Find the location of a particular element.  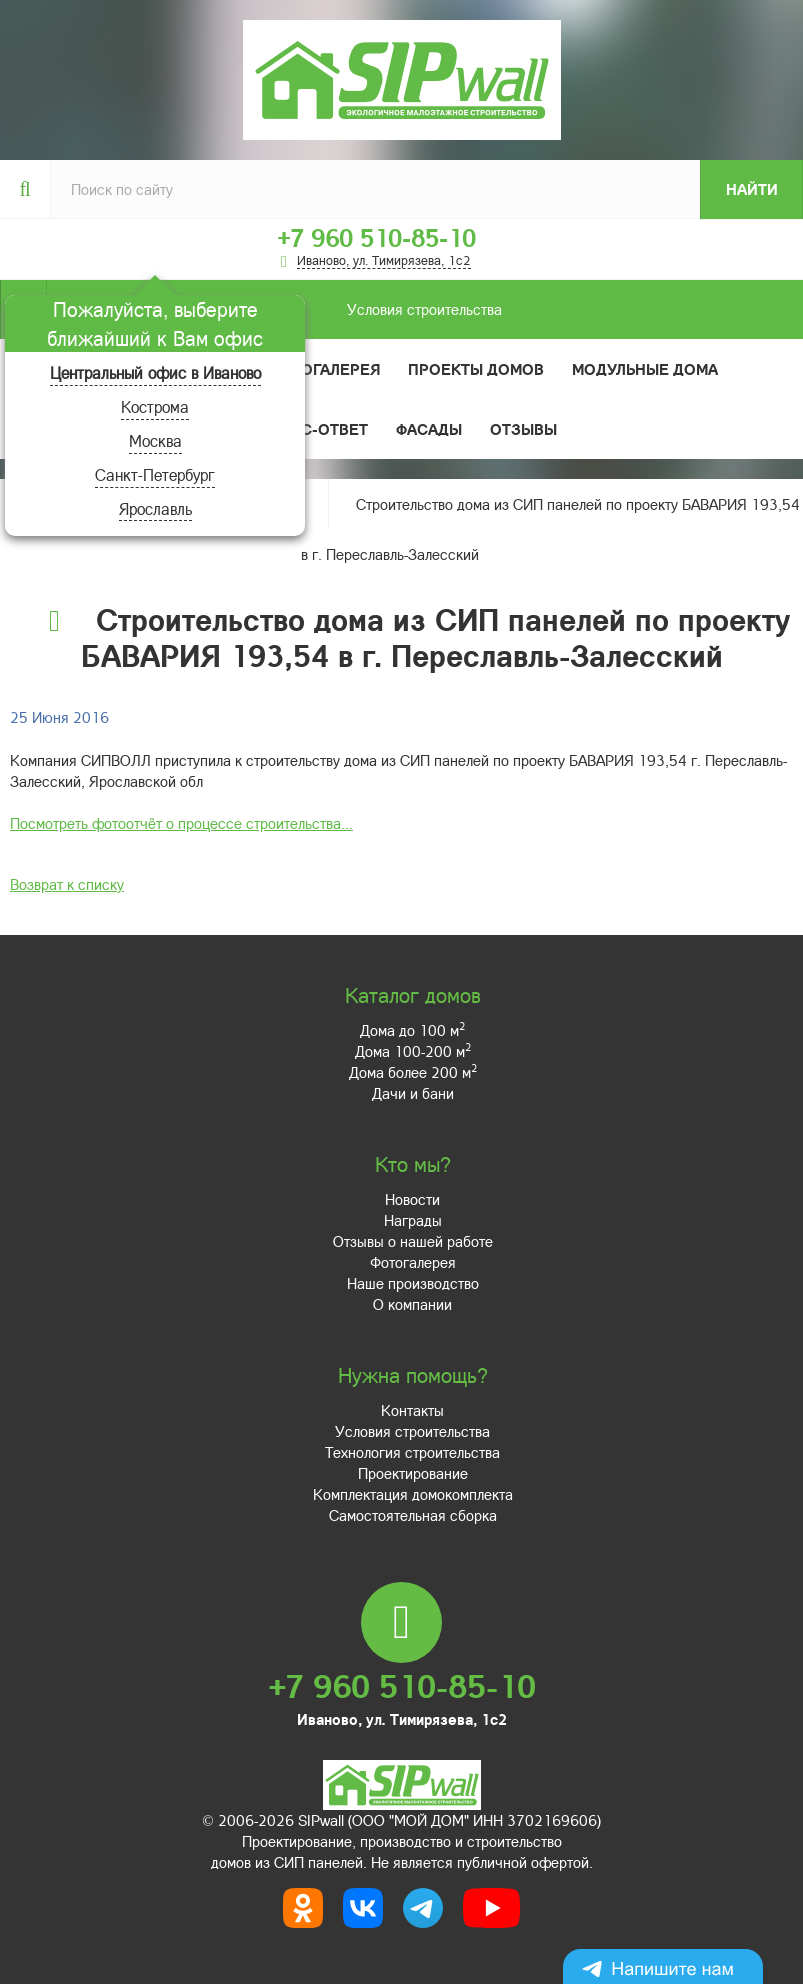

О компании is located at coordinates (412, 1304).